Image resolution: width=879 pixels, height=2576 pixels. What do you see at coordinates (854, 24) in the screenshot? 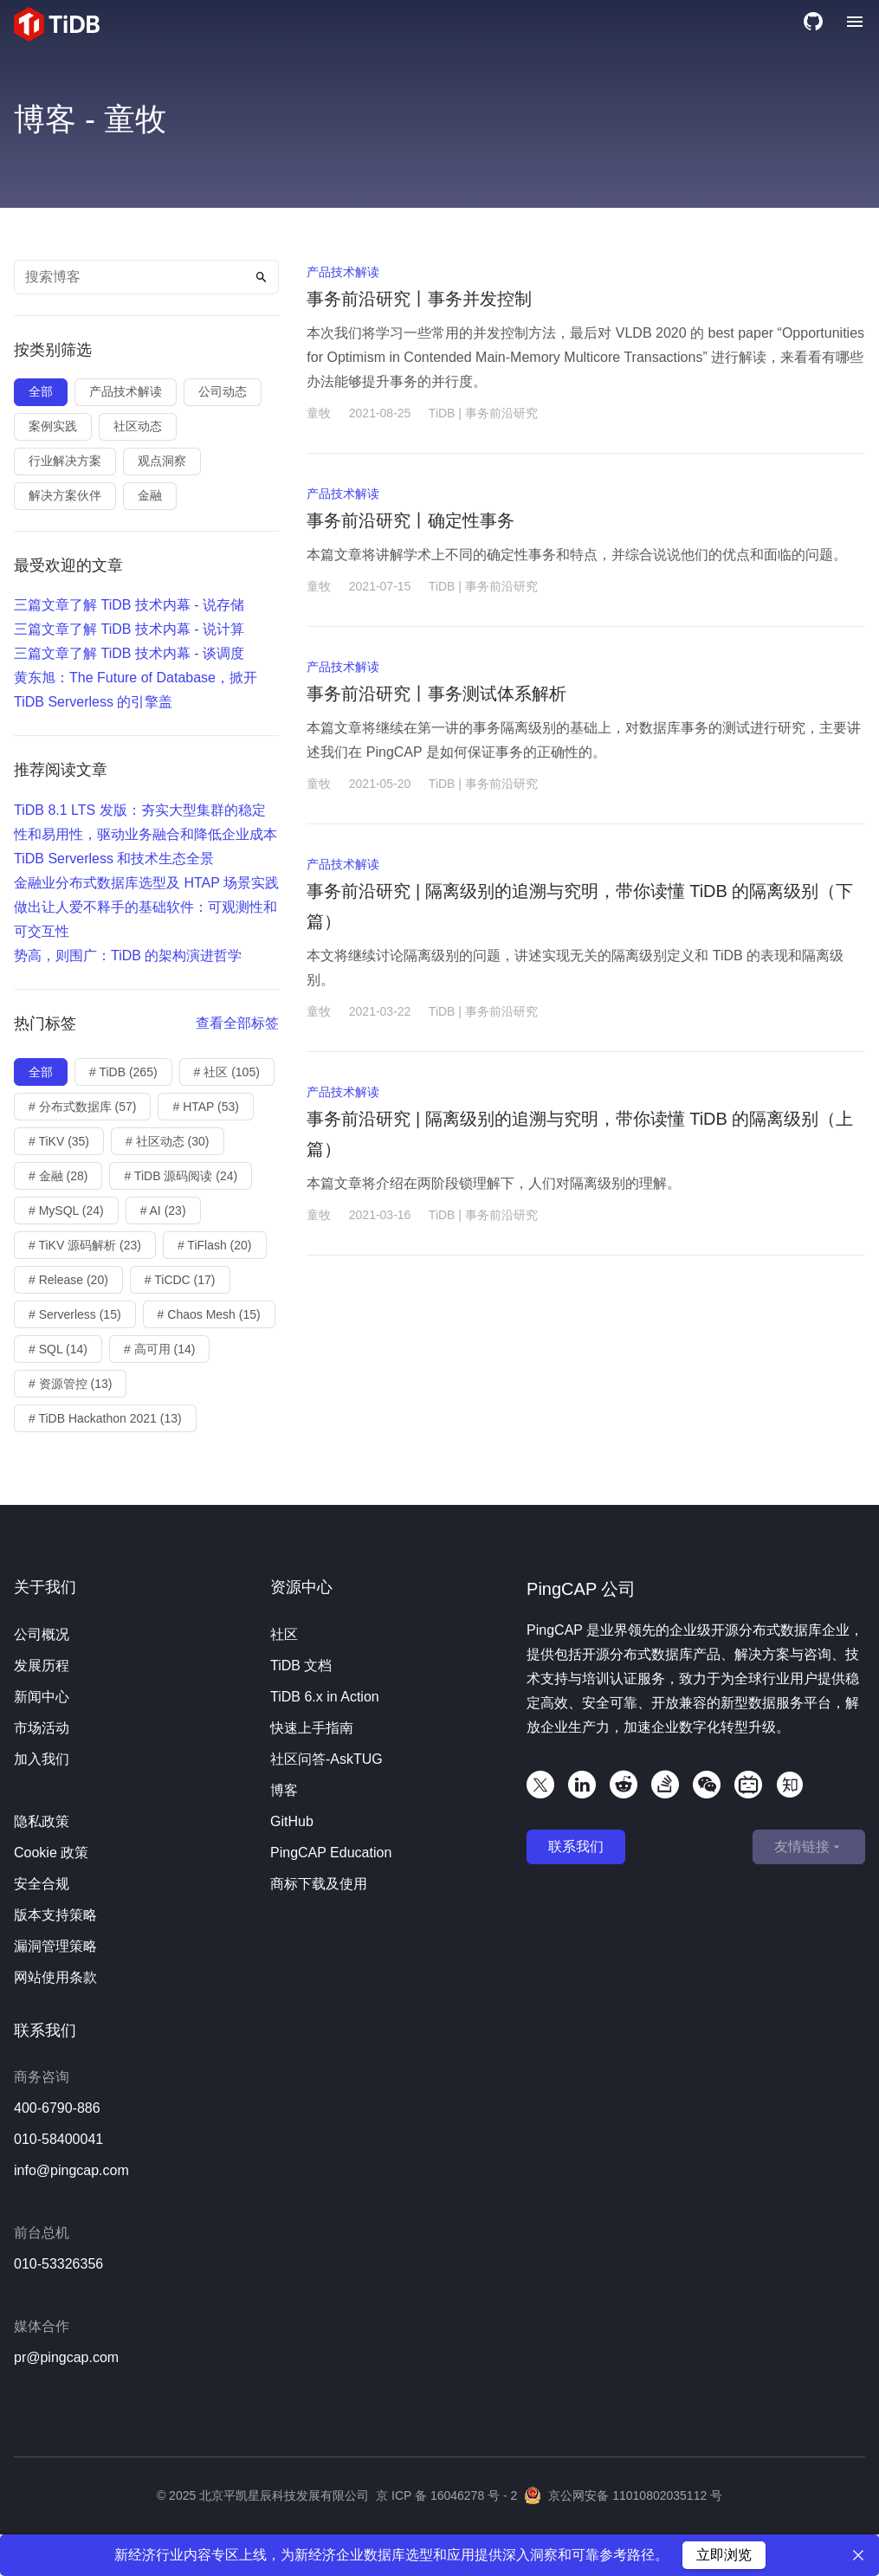
I see `[Menu]` at bounding box center [854, 24].